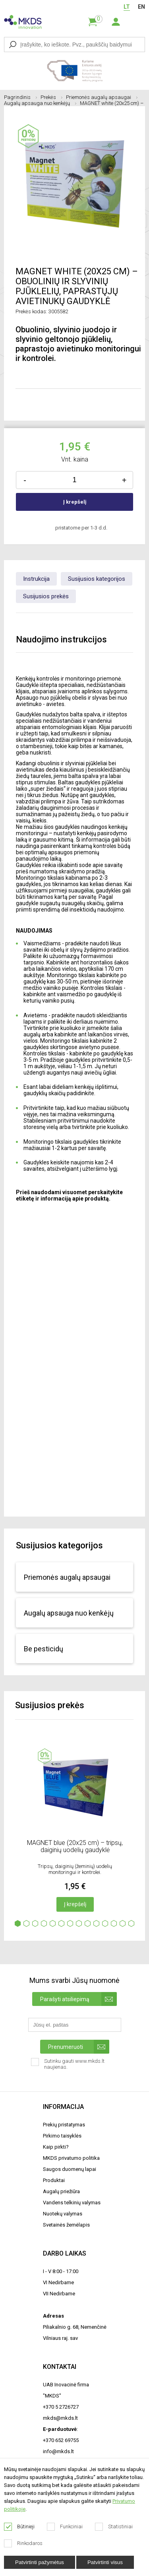 This screenshot has width=149, height=2576. What do you see at coordinates (141, 7) in the screenshot?
I see `EN` at bounding box center [141, 7].